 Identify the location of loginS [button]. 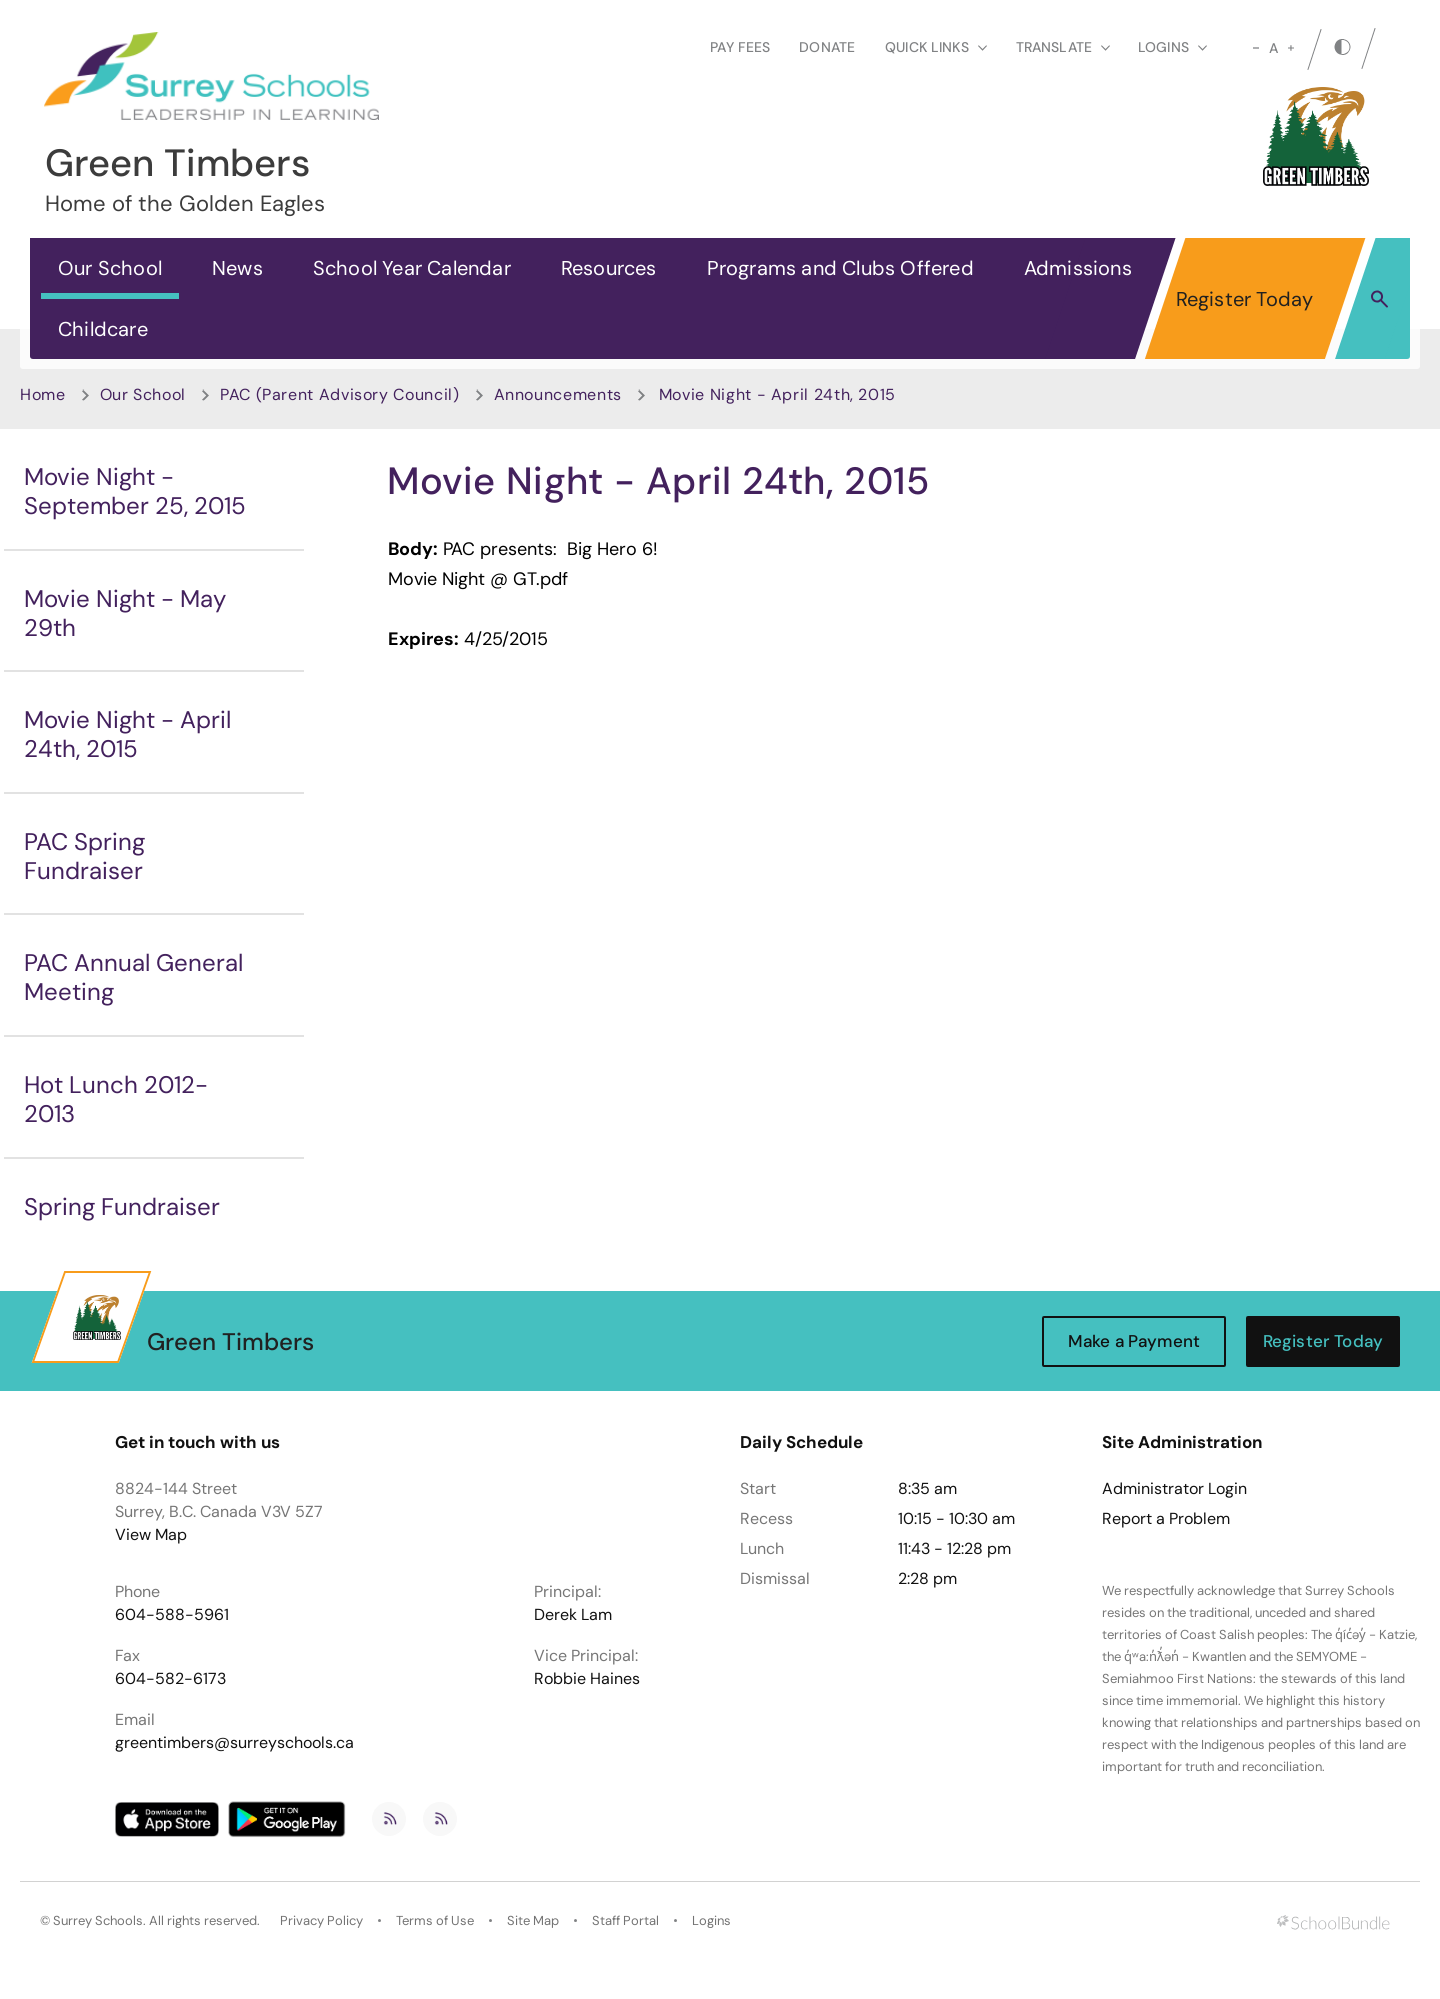
(1172, 47).